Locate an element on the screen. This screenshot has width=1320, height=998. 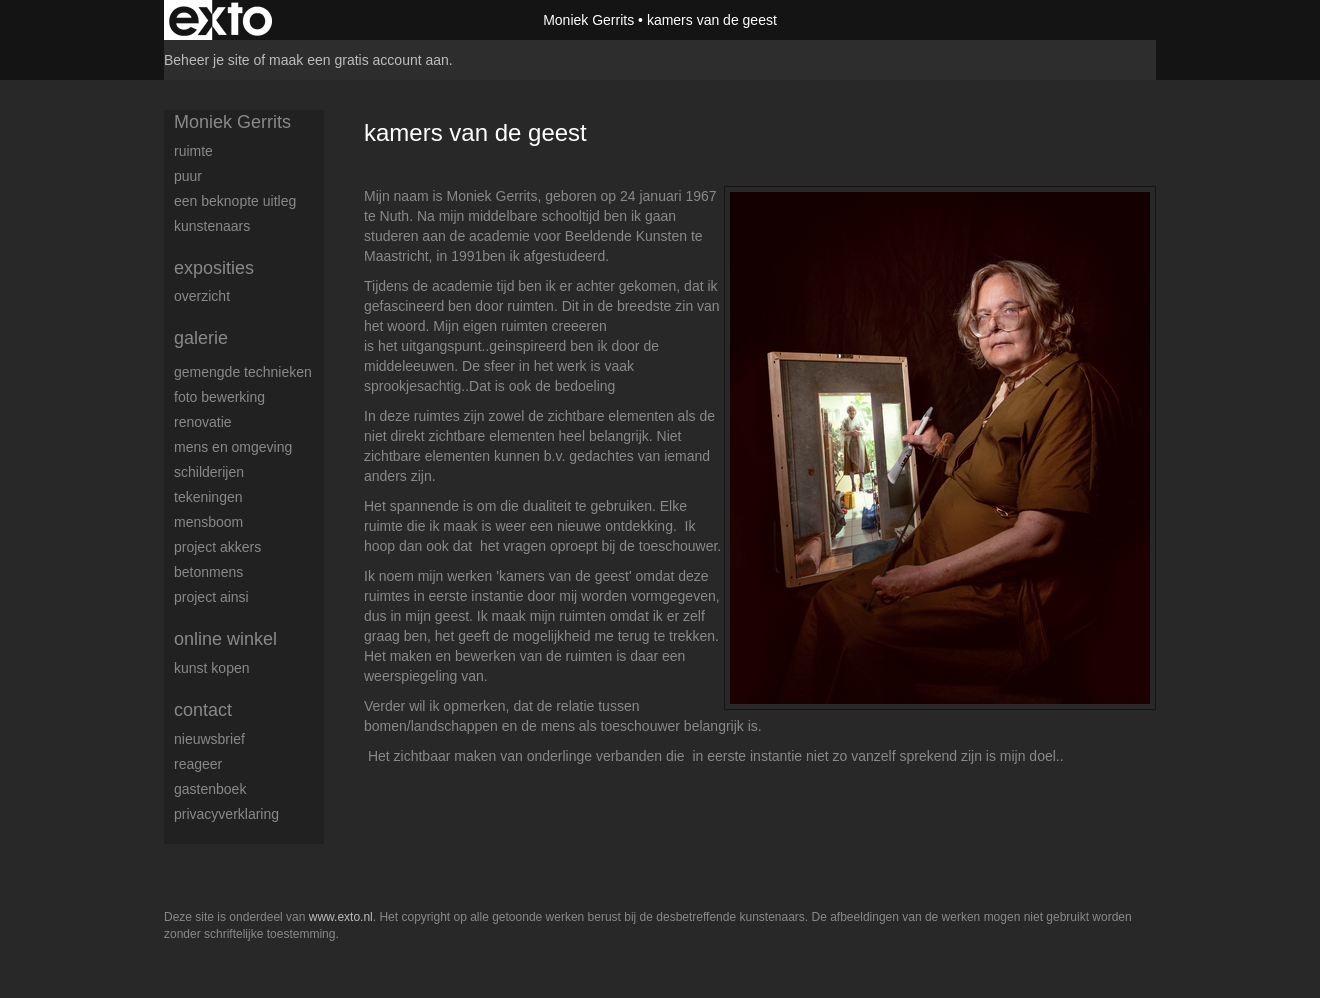
overzicht is located at coordinates (202, 296).